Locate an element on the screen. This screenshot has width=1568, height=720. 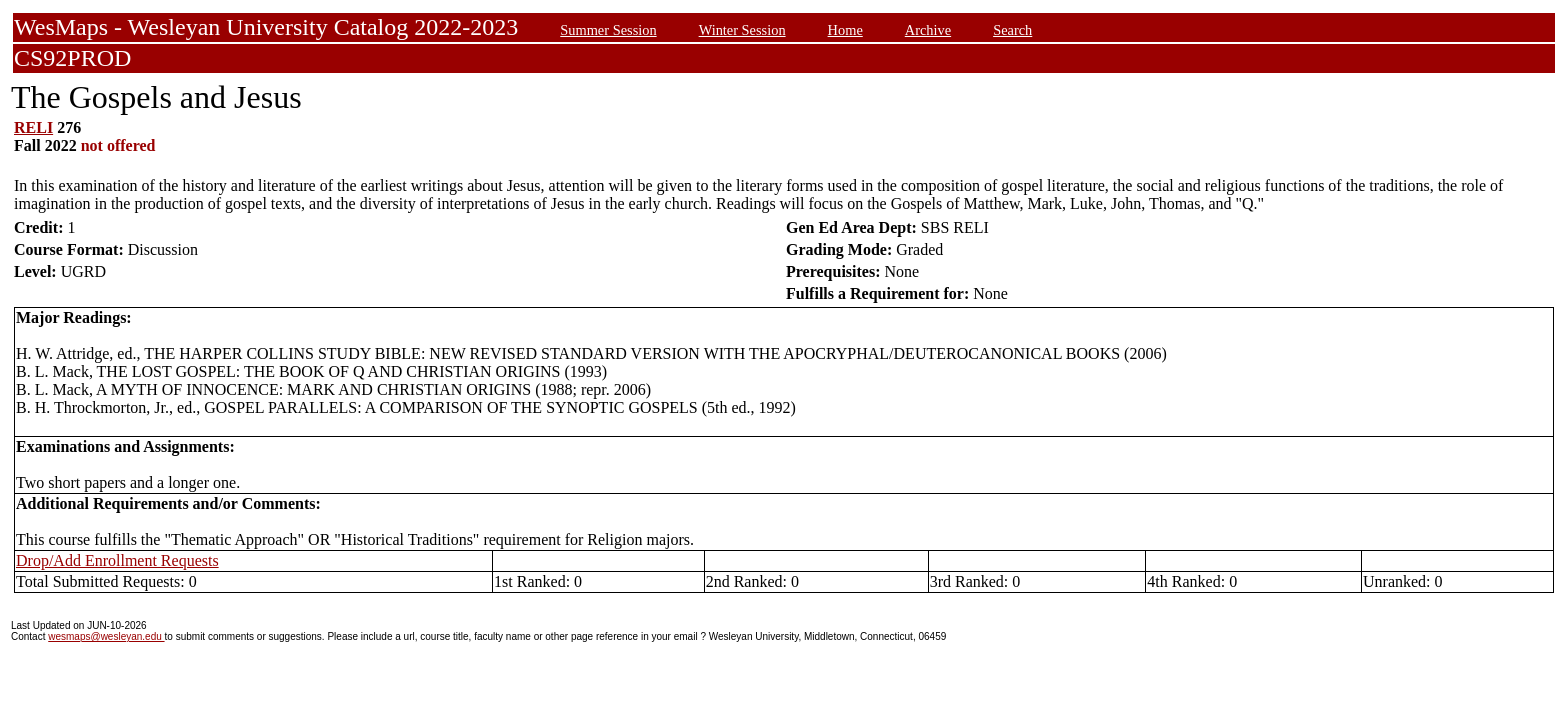
Drop/Add Enrollment Requests is located at coordinates (117, 560).